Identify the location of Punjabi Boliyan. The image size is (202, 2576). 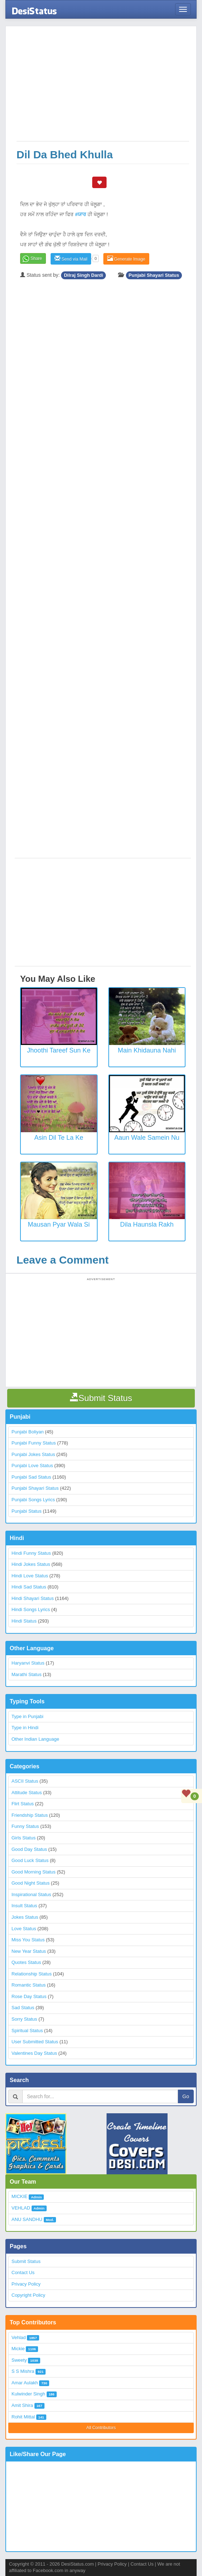
(27, 1431).